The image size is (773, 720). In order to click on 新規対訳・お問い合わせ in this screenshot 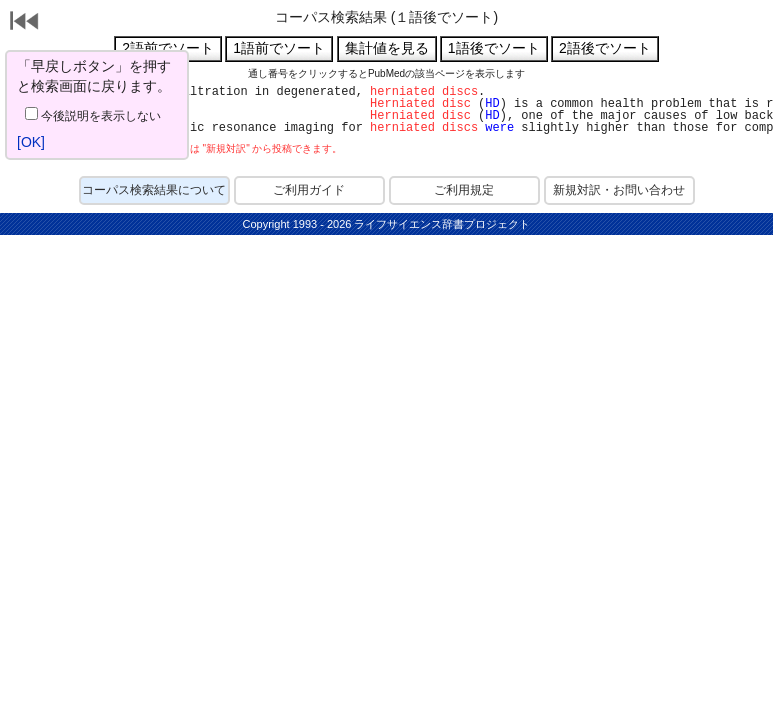, I will do `click(619, 190)`.